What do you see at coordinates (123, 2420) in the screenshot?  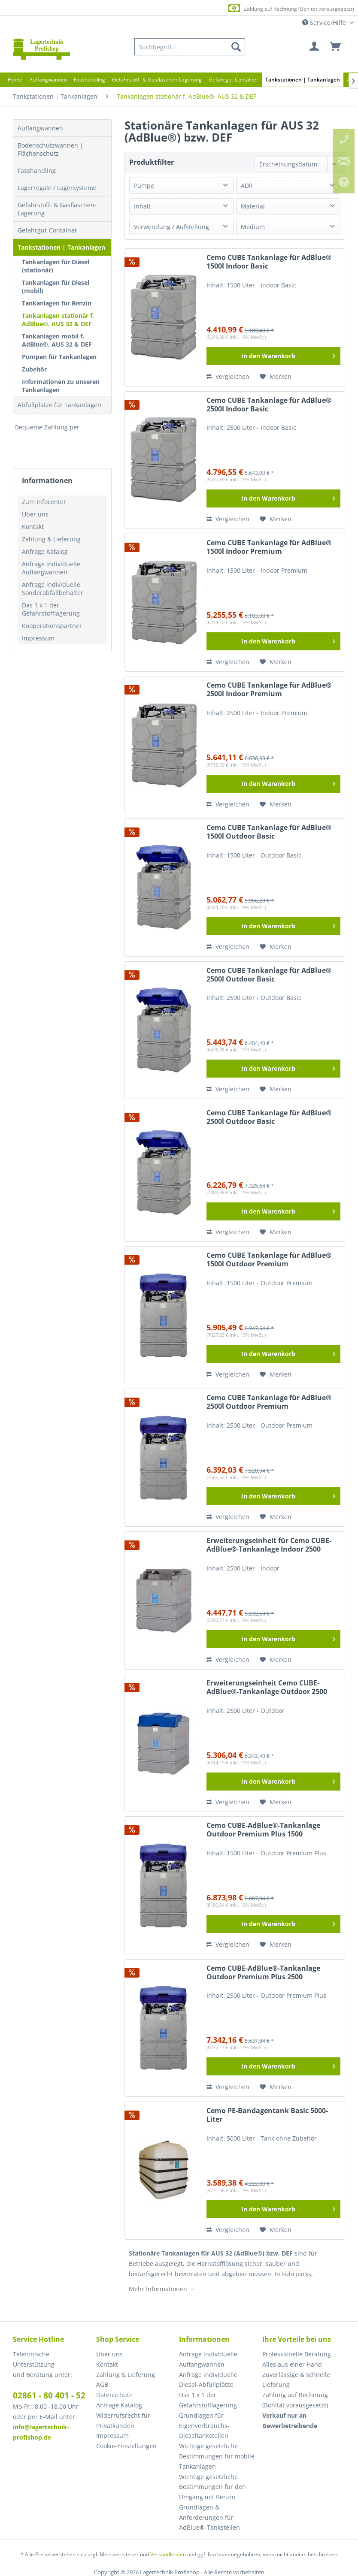 I see `Widerrufsrecht für Privatkunden` at bounding box center [123, 2420].